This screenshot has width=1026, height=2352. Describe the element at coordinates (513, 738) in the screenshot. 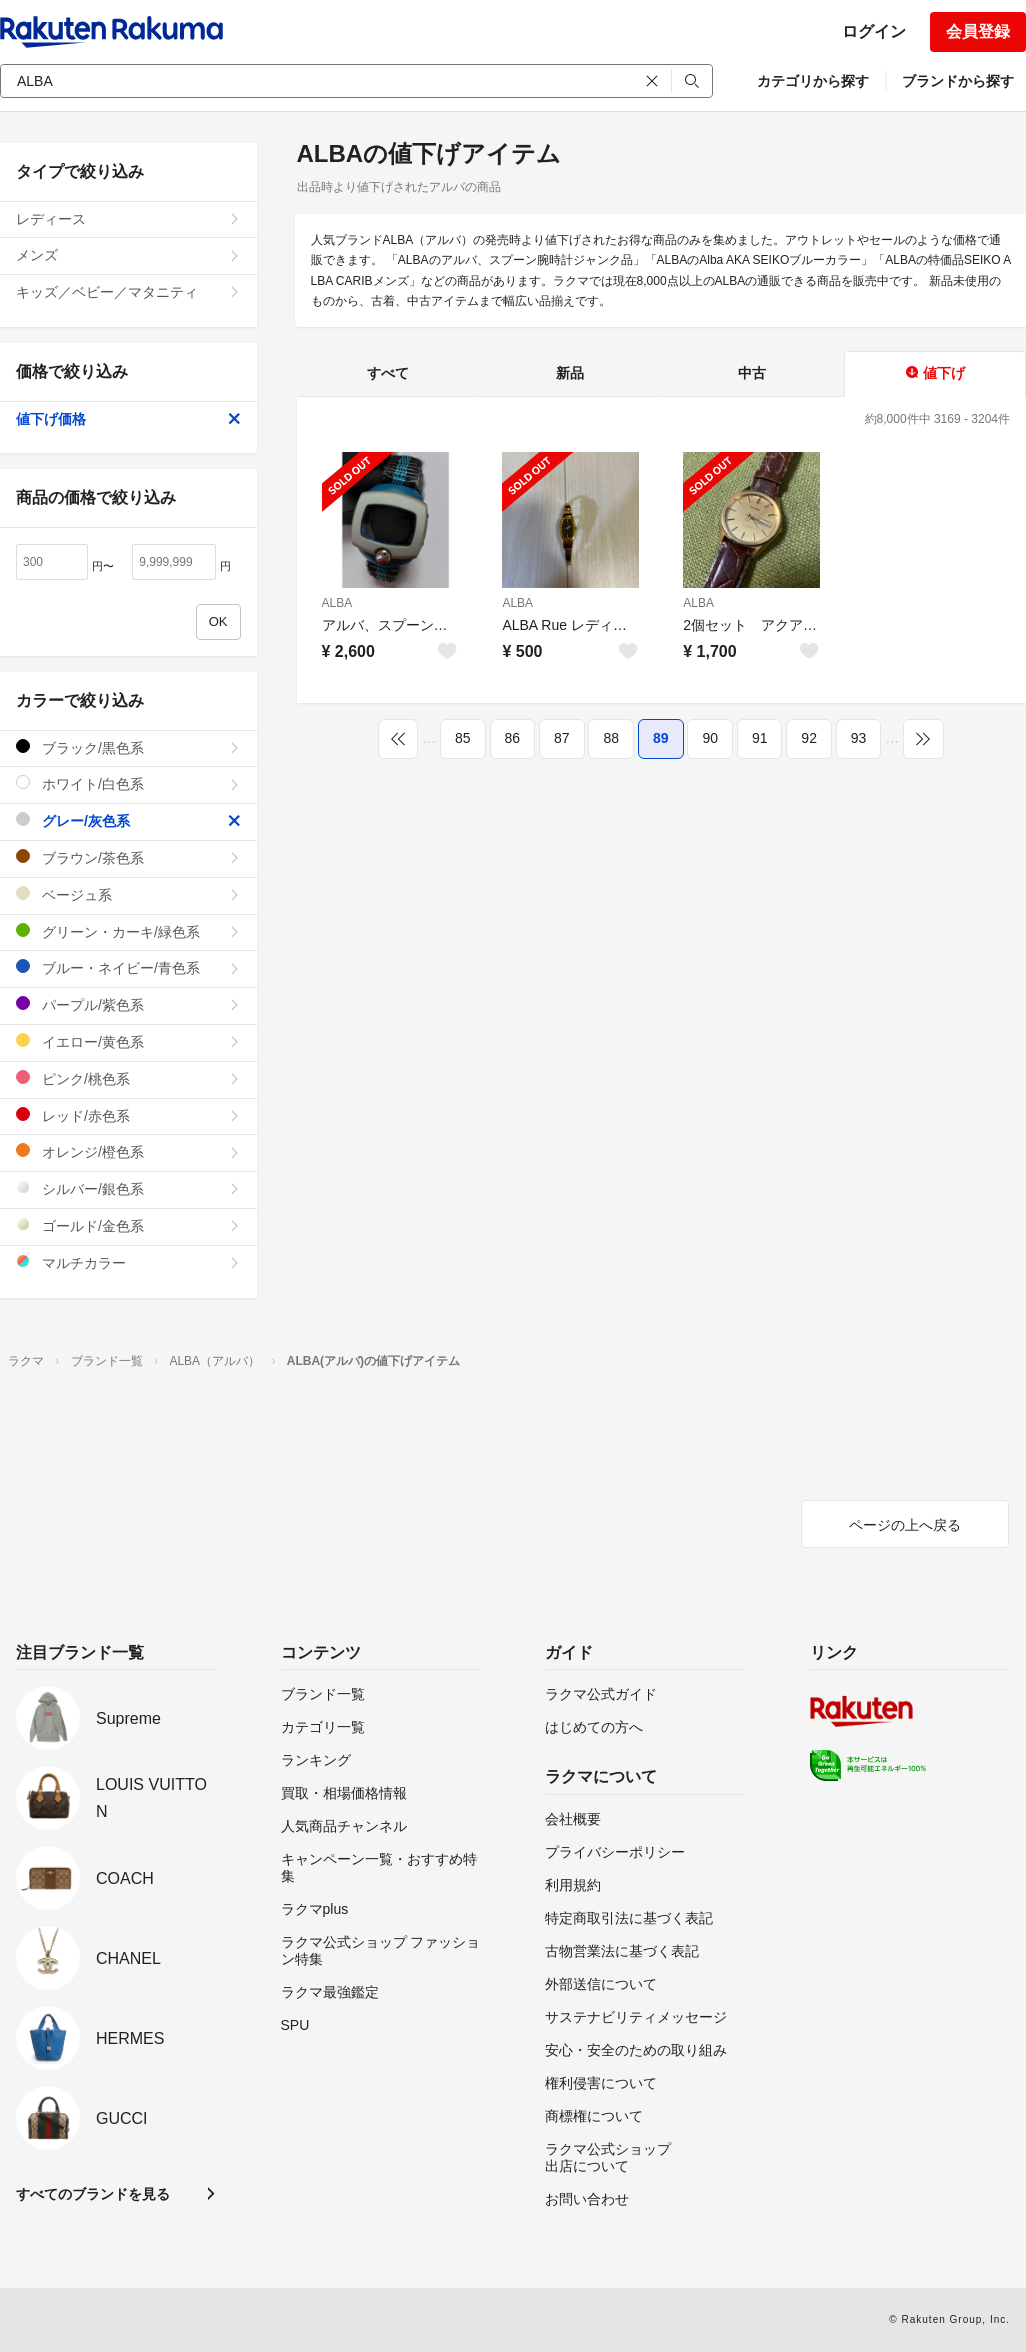

I see `86` at that location.